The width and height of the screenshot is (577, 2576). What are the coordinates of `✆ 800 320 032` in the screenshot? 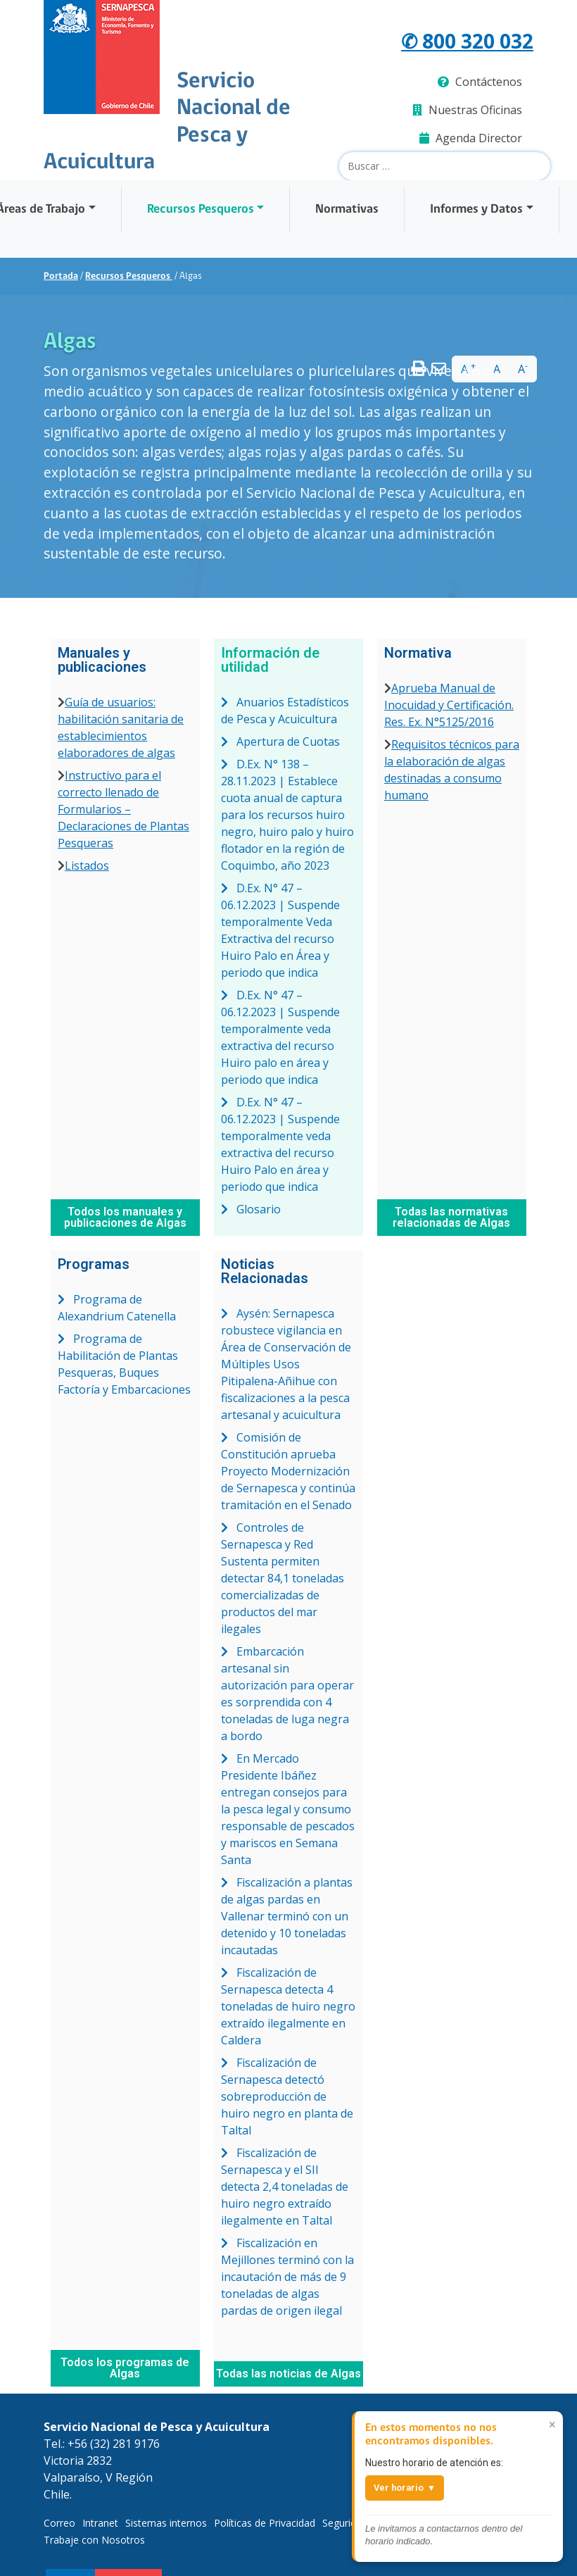 It's located at (466, 40).